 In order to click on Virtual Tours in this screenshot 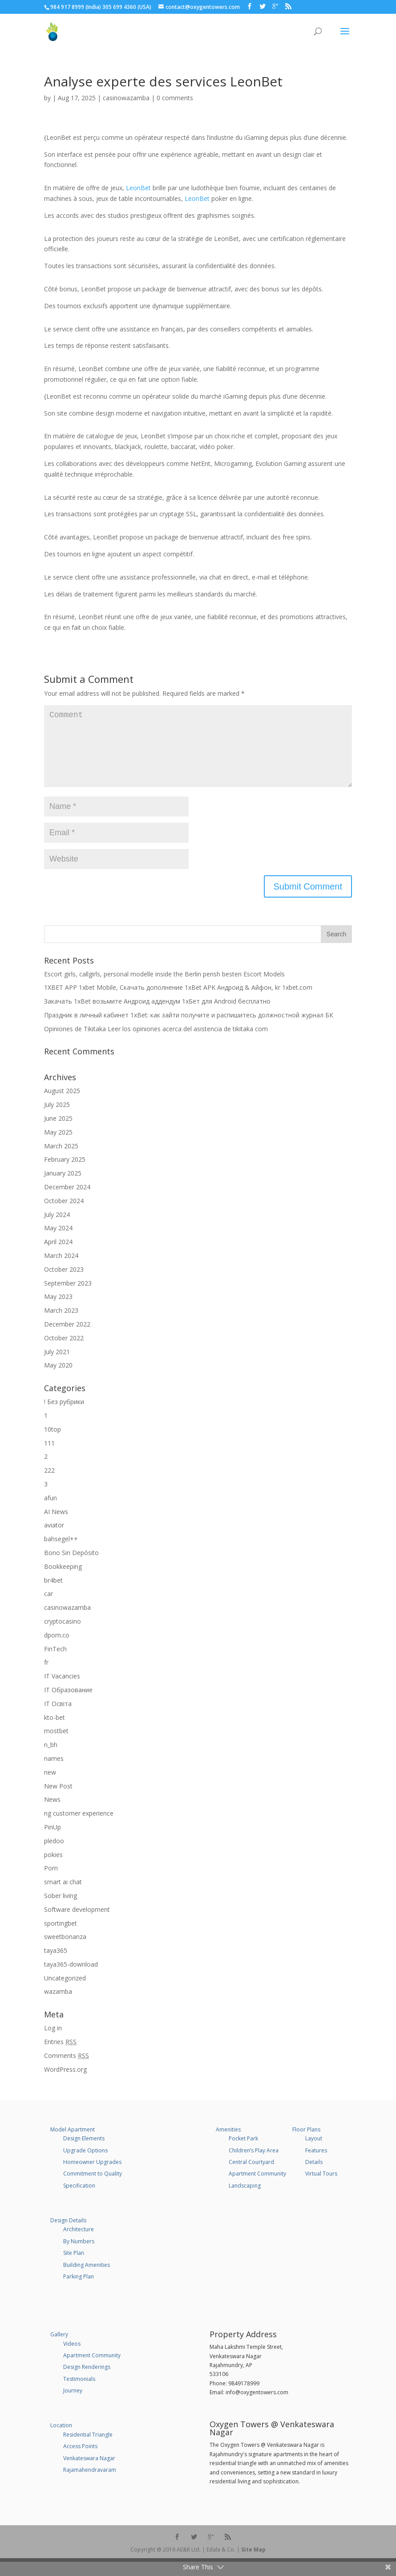, I will do `click(321, 2188)`.